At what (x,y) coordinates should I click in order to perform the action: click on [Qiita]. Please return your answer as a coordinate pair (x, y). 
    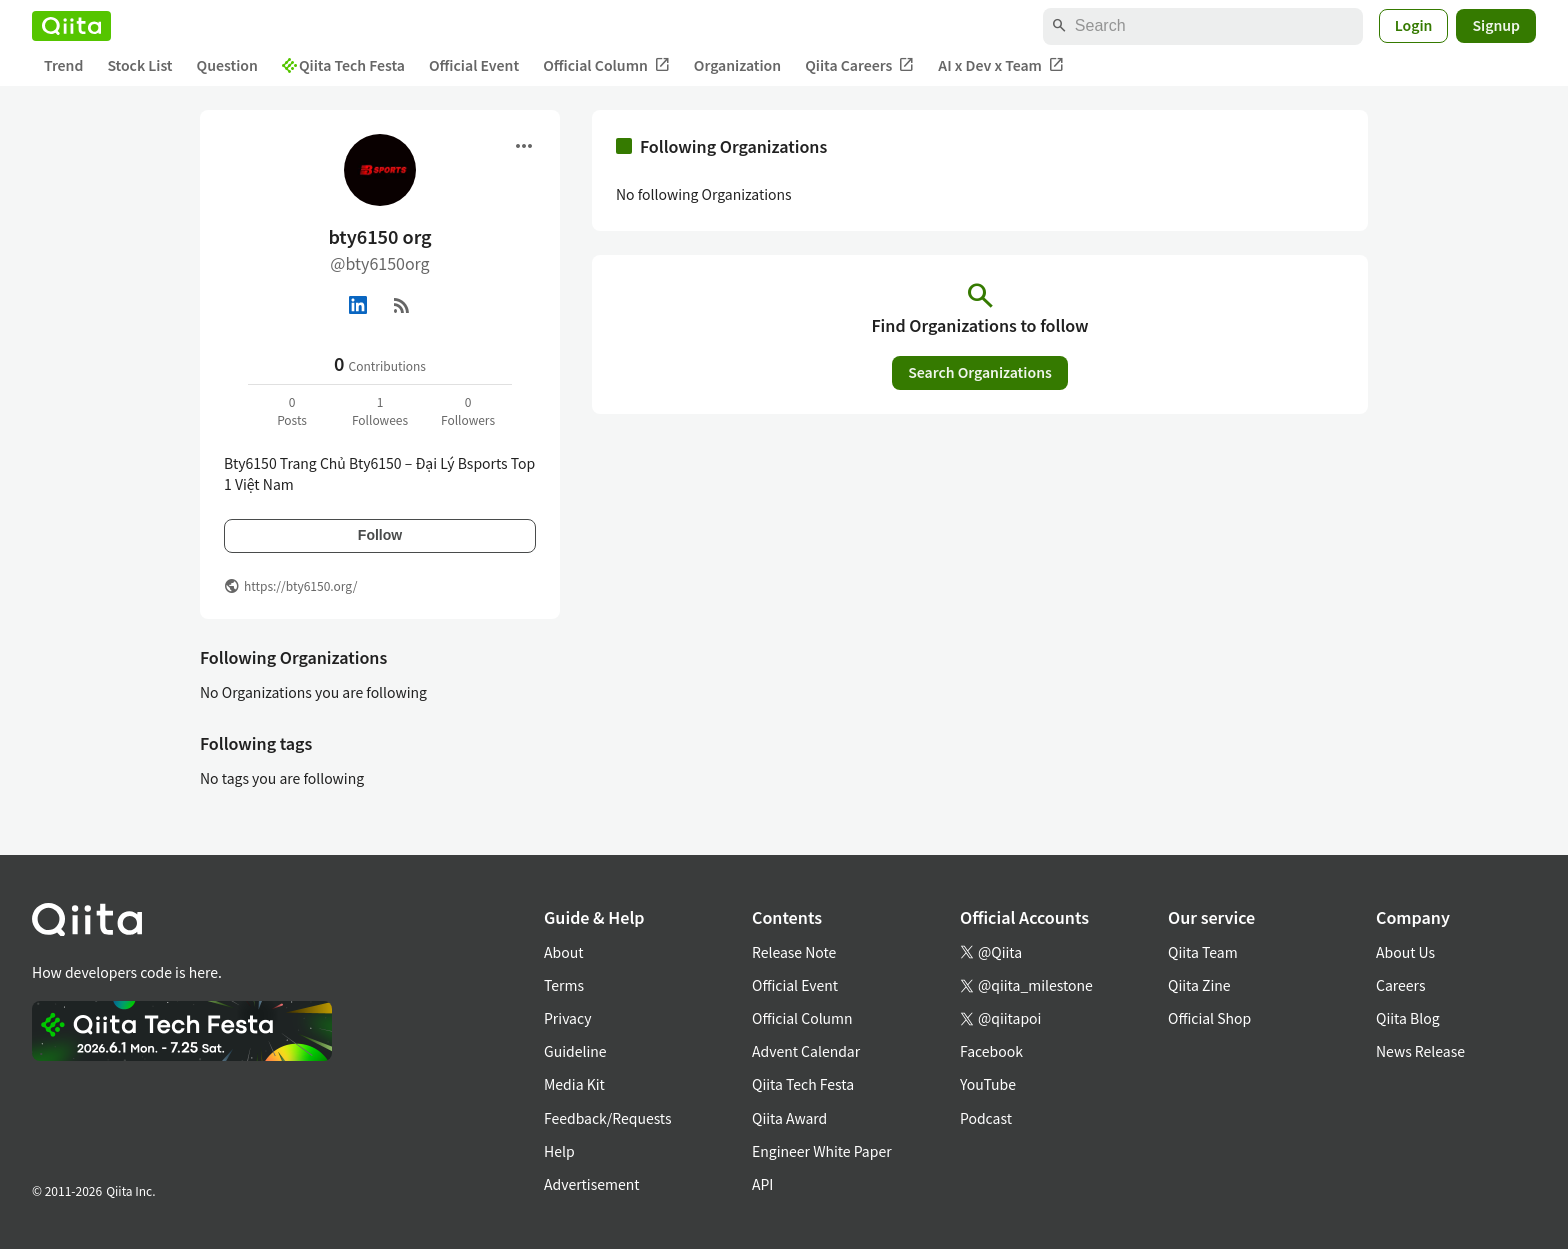
    Looking at the image, I should click on (71, 26).